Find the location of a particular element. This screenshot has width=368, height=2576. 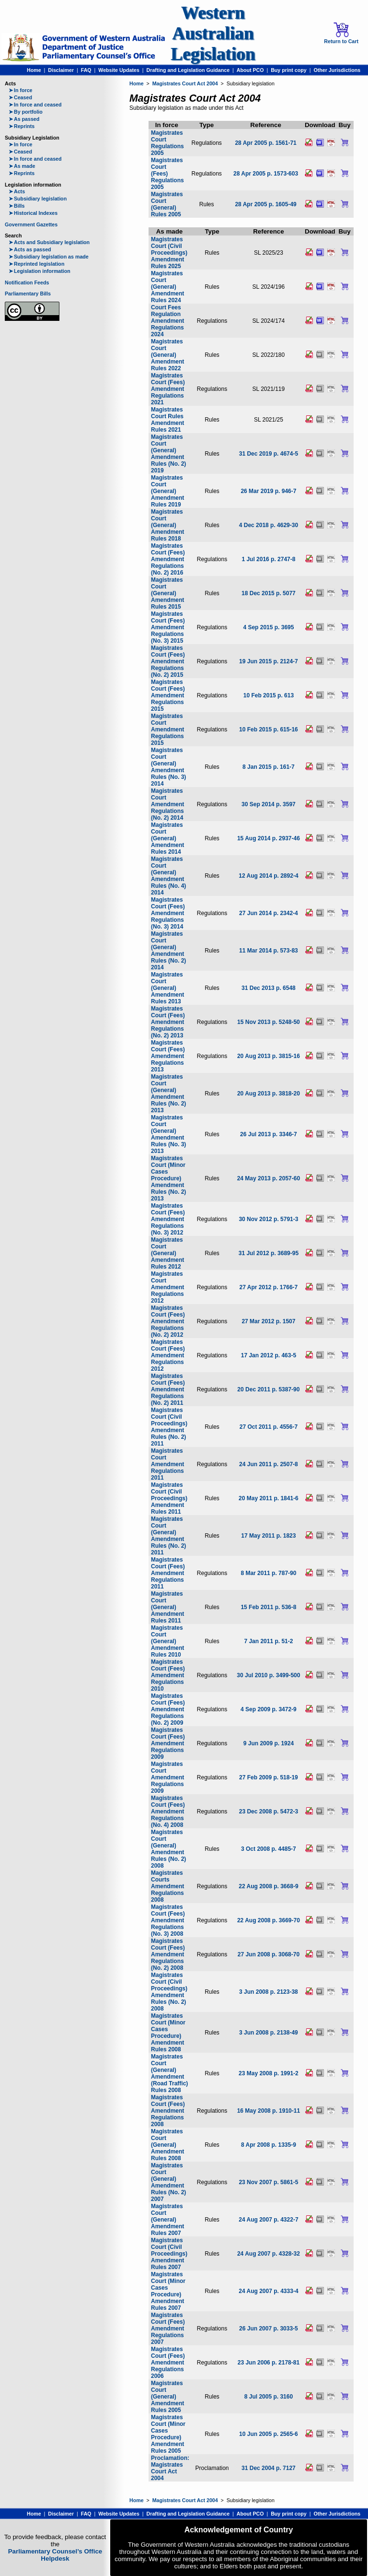

26 Jul 2013 p. 3346-7 is located at coordinates (268, 1134).